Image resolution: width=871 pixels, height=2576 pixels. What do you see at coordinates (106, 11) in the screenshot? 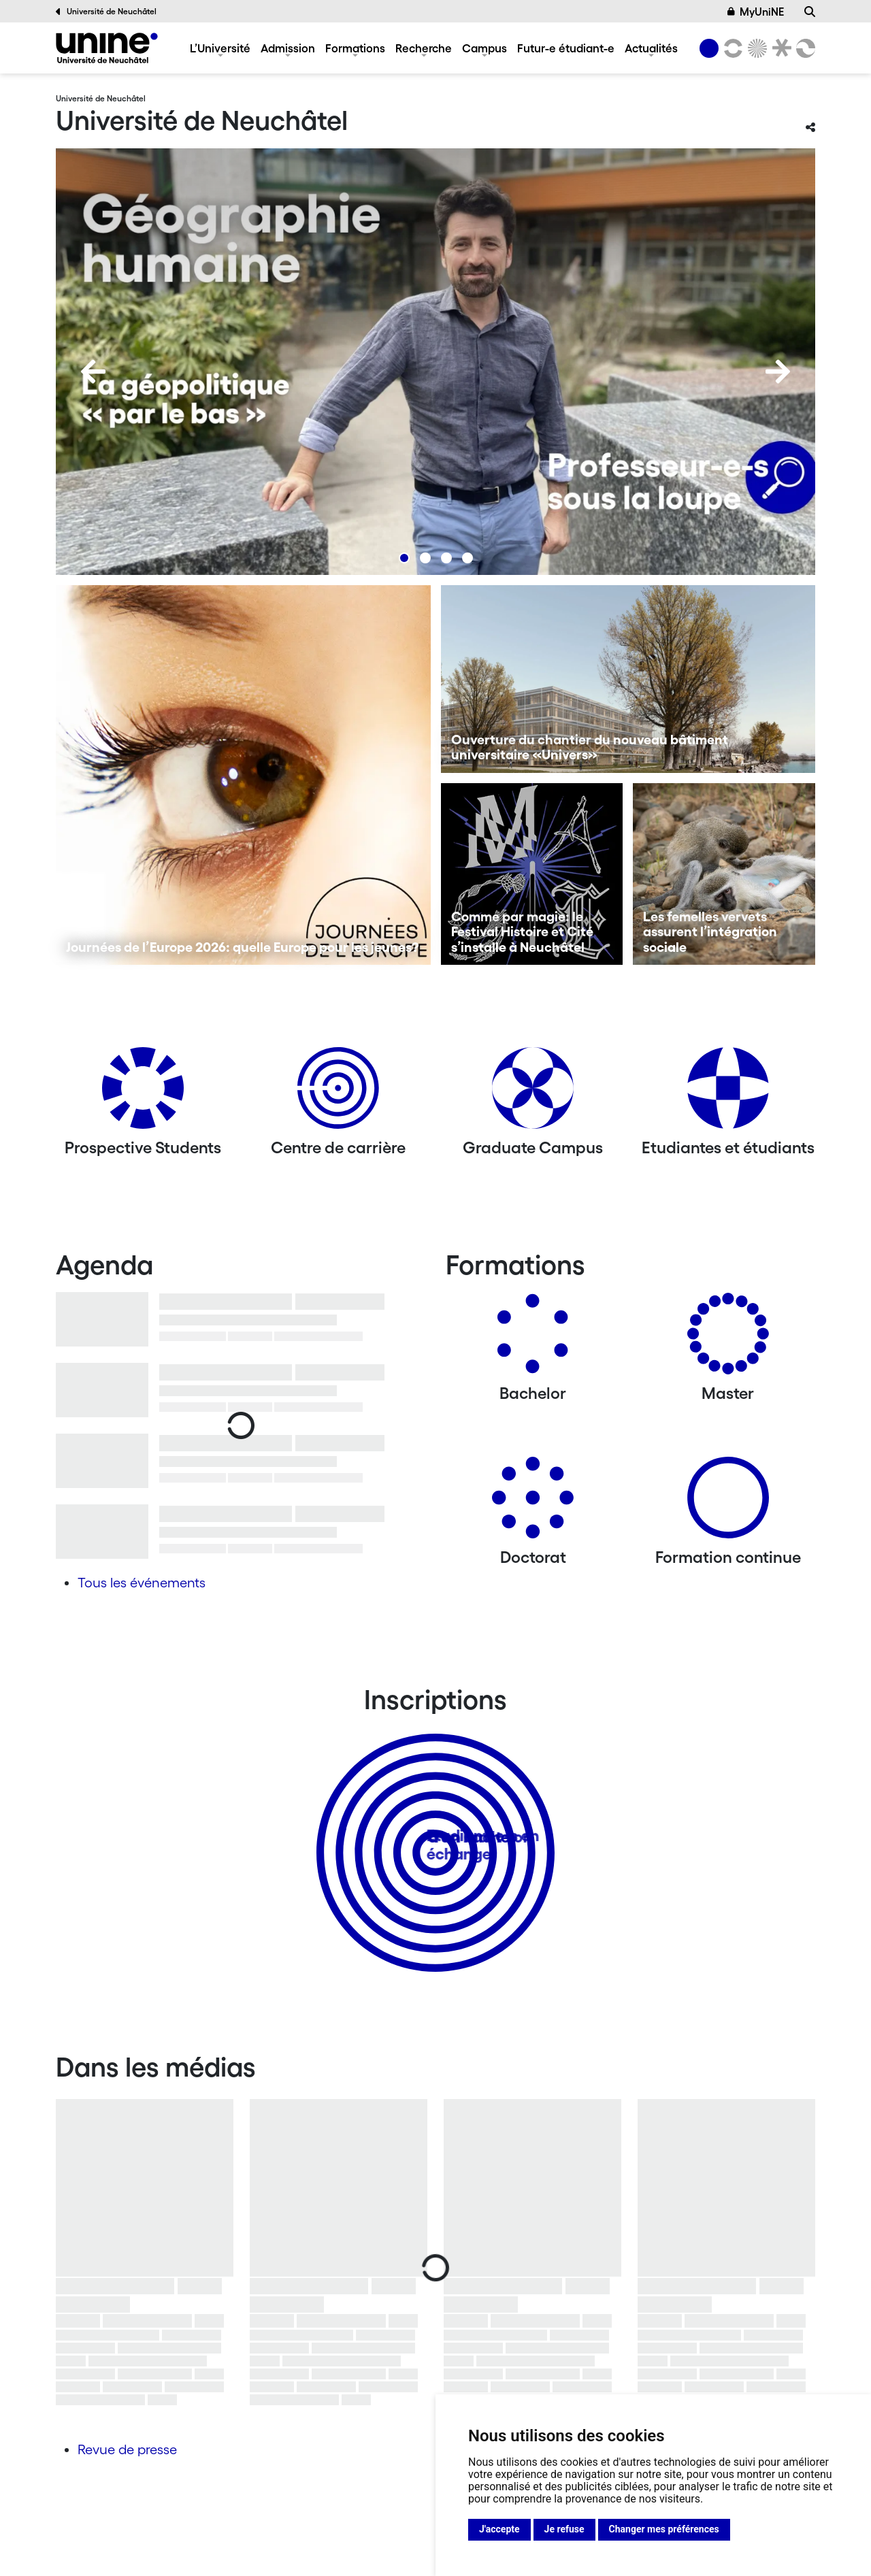
I see `Université de Neuchâtel` at bounding box center [106, 11].